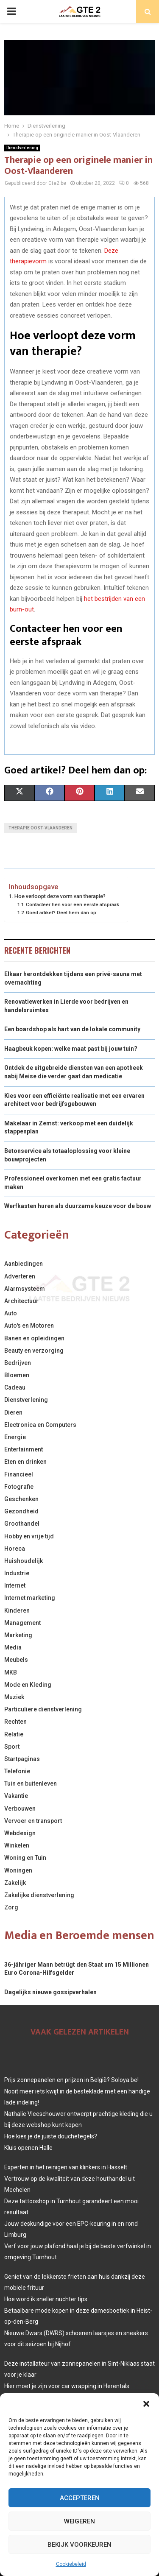 The width and height of the screenshot is (159, 2576). Describe the element at coordinates (40, 828) in the screenshot. I see `Therapie Oost-Vlaanderen` at that location.